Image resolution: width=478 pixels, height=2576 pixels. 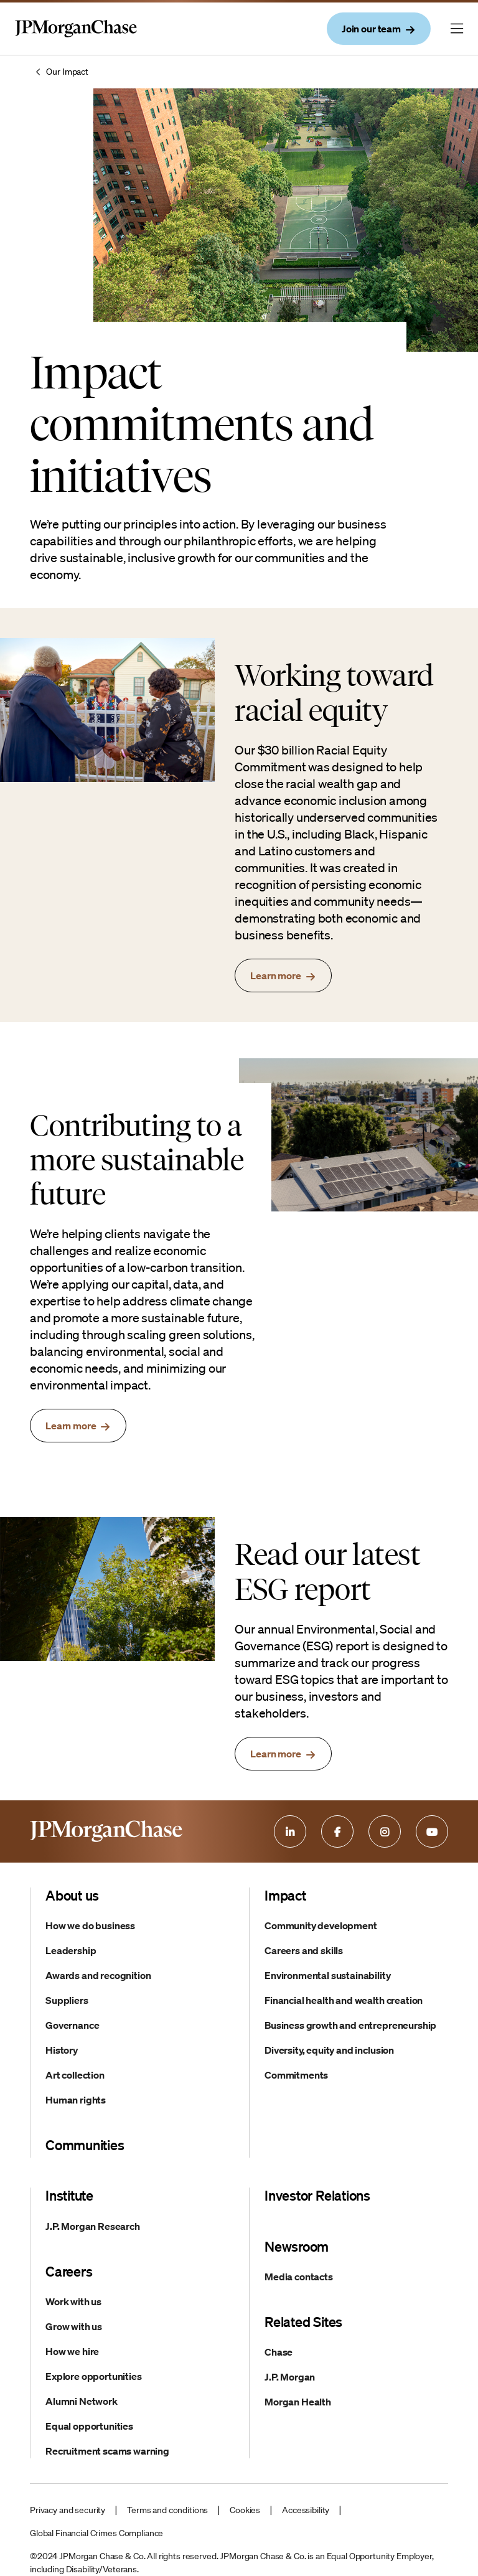 I want to click on How we do business, so click(x=90, y=1925).